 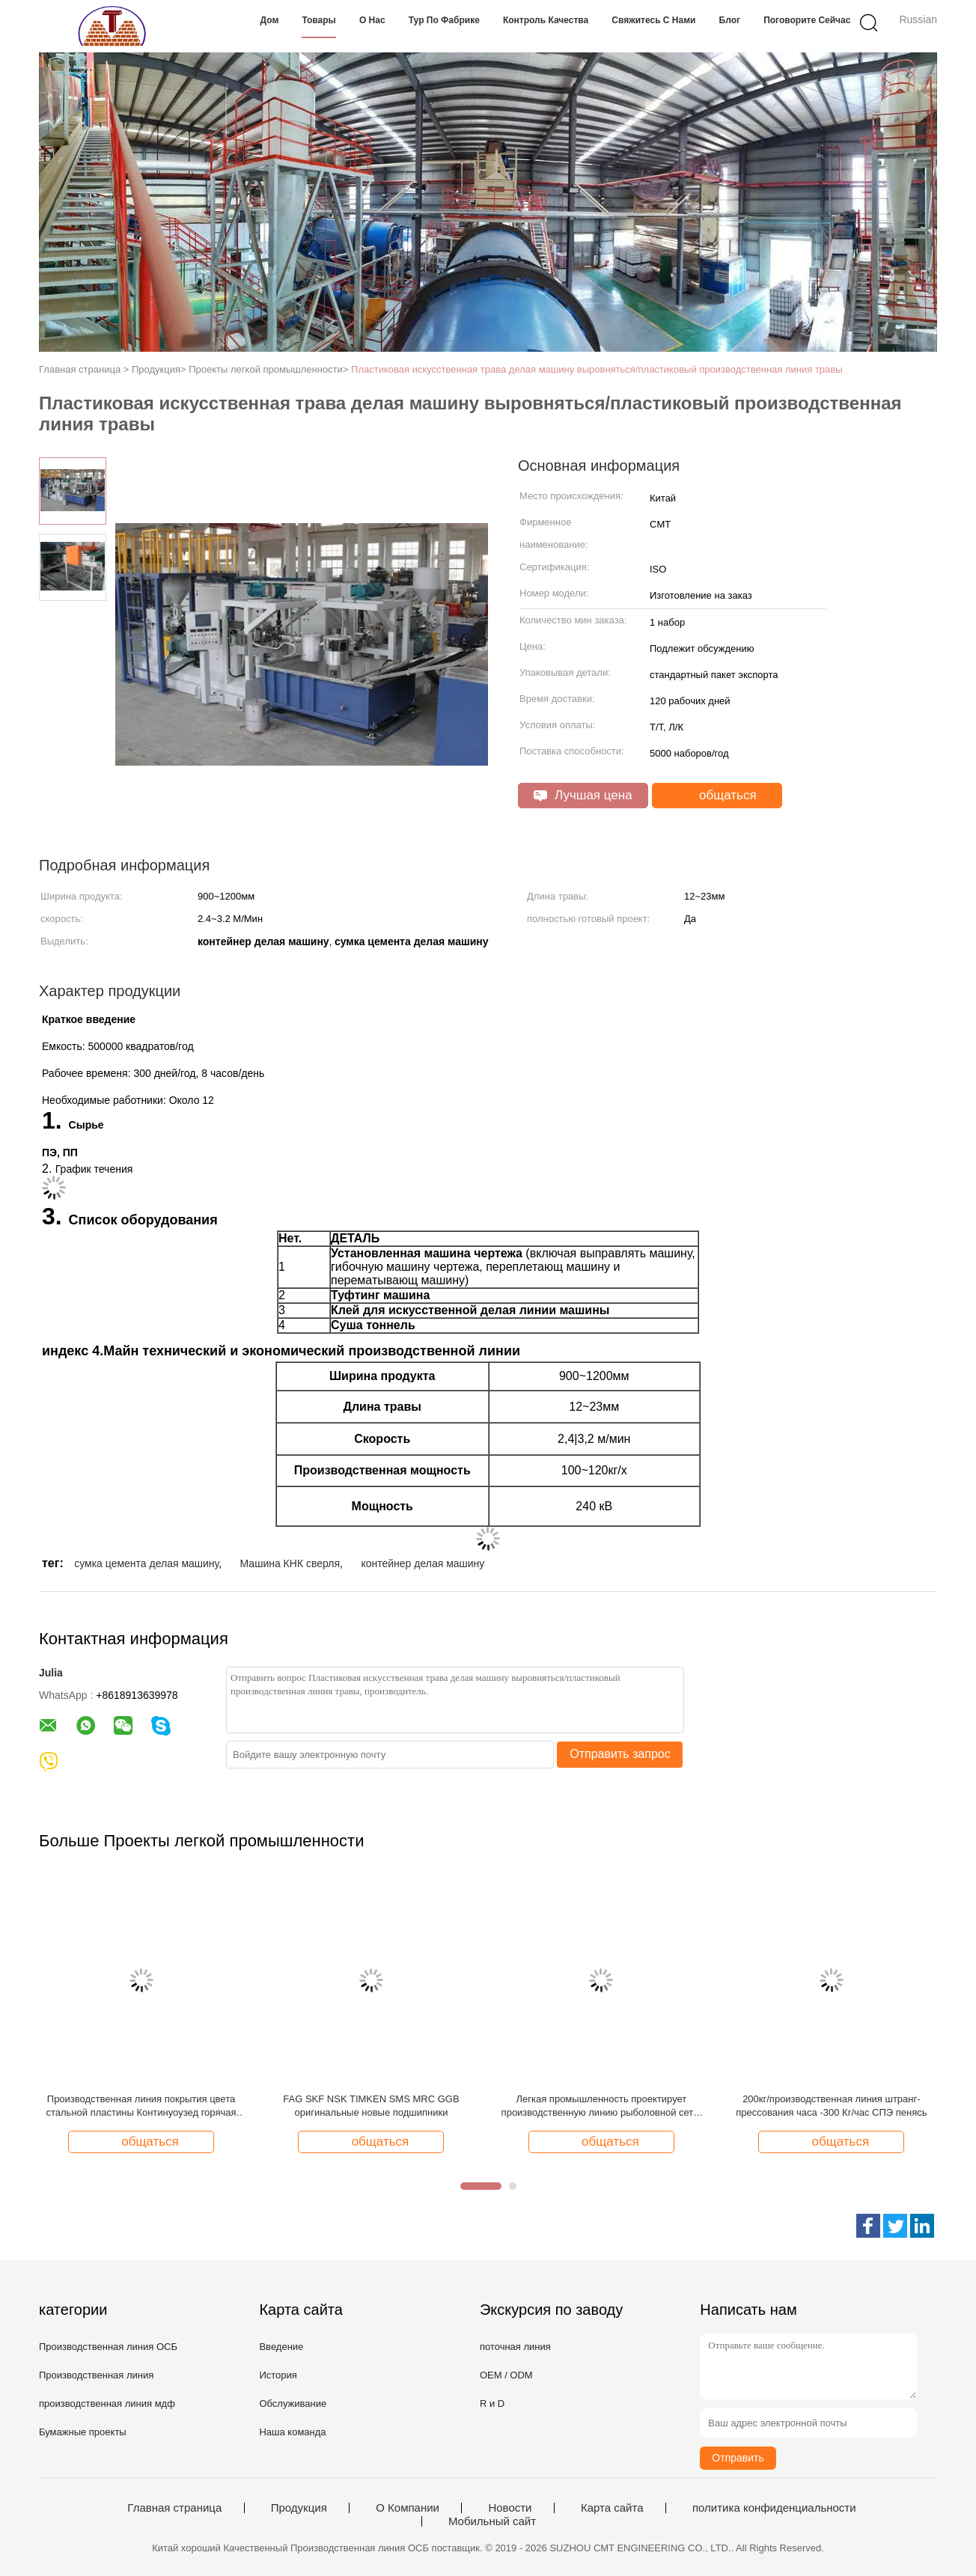 I want to click on Свяжитесь с нами, so click(x=653, y=20).